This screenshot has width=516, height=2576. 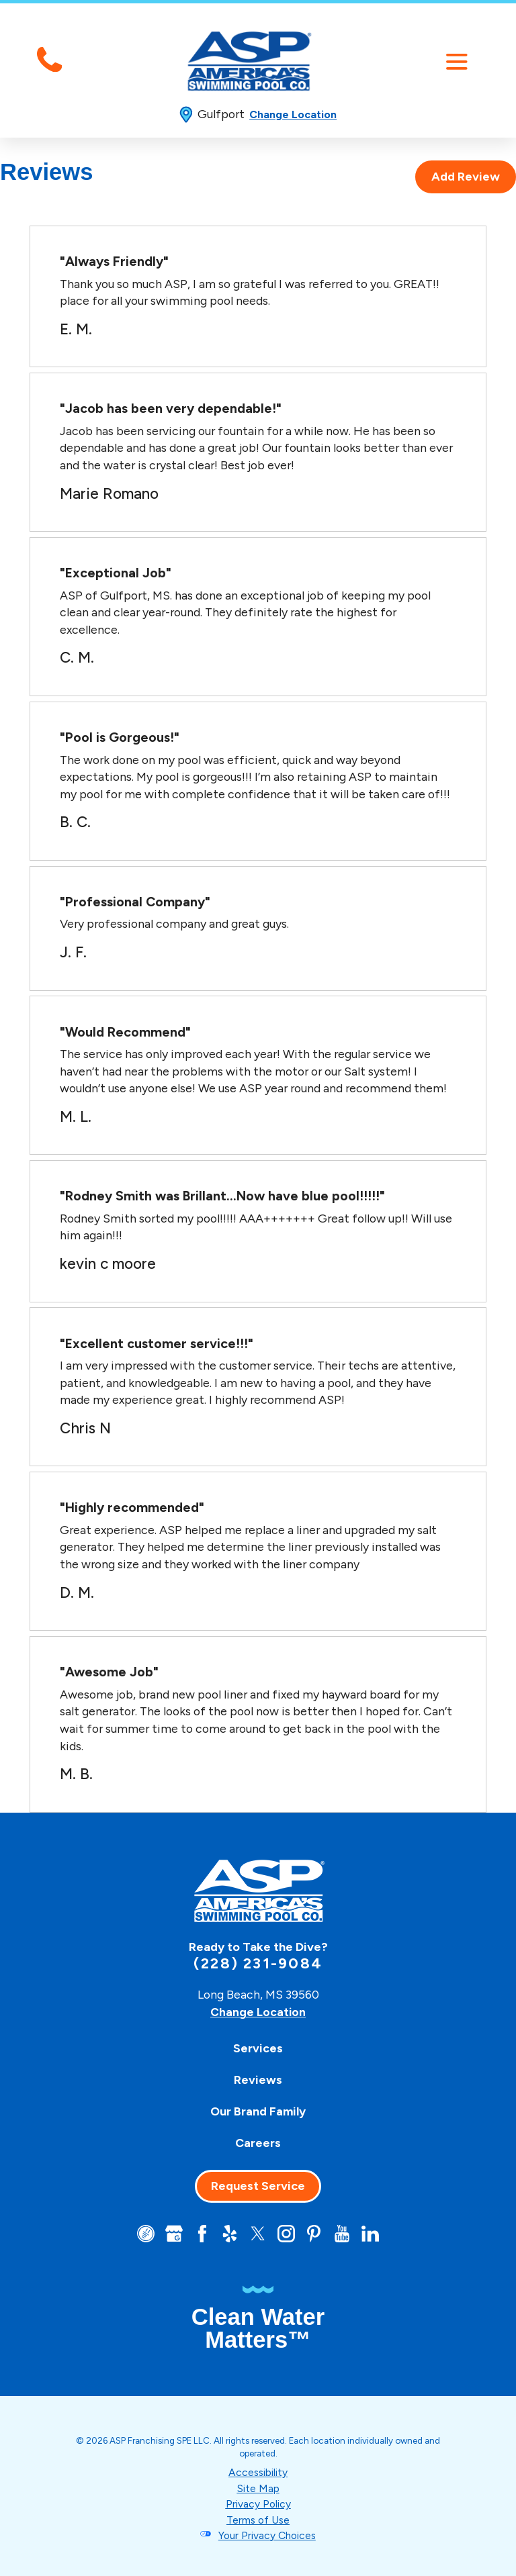 What do you see at coordinates (258, 2111) in the screenshot?
I see `Our Brand Family` at bounding box center [258, 2111].